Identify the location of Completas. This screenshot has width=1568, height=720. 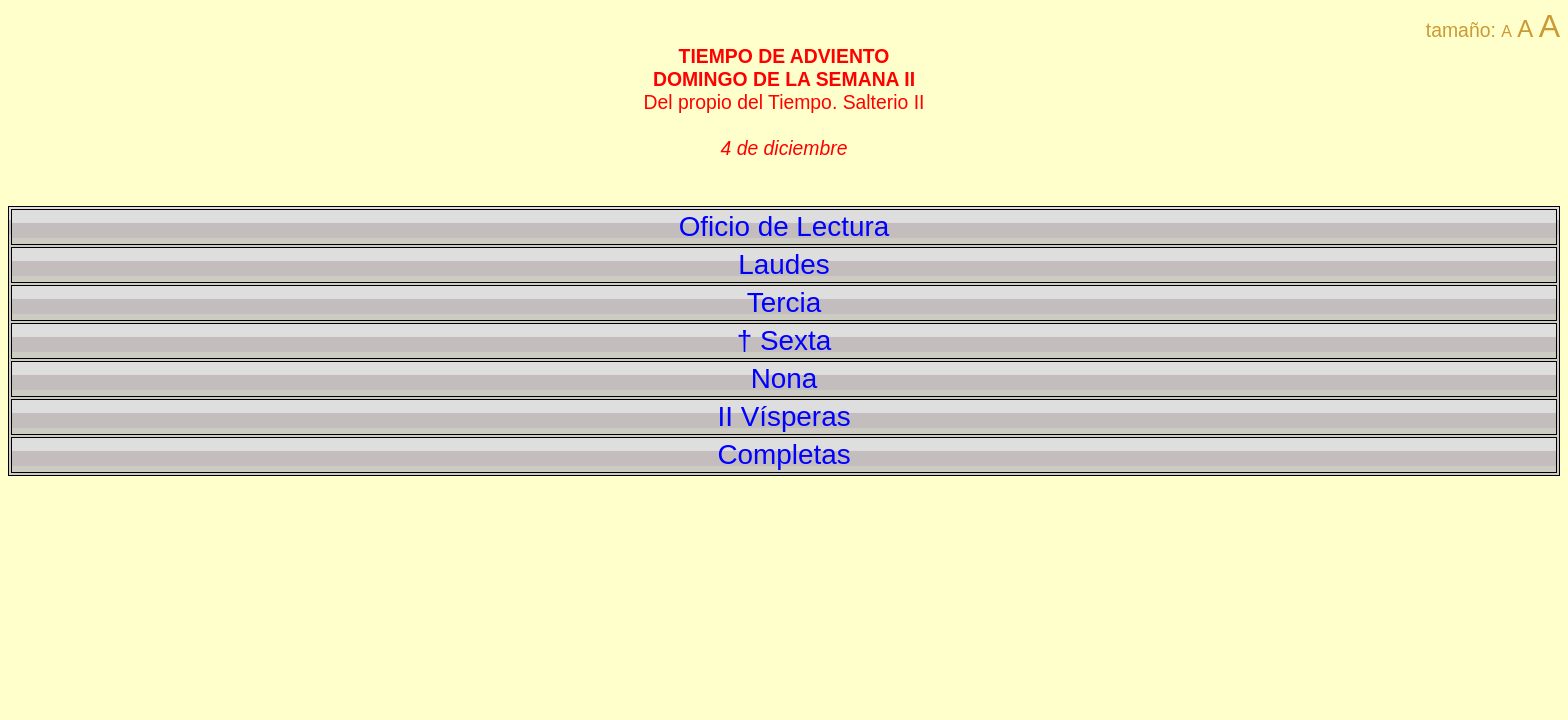
(783, 454).